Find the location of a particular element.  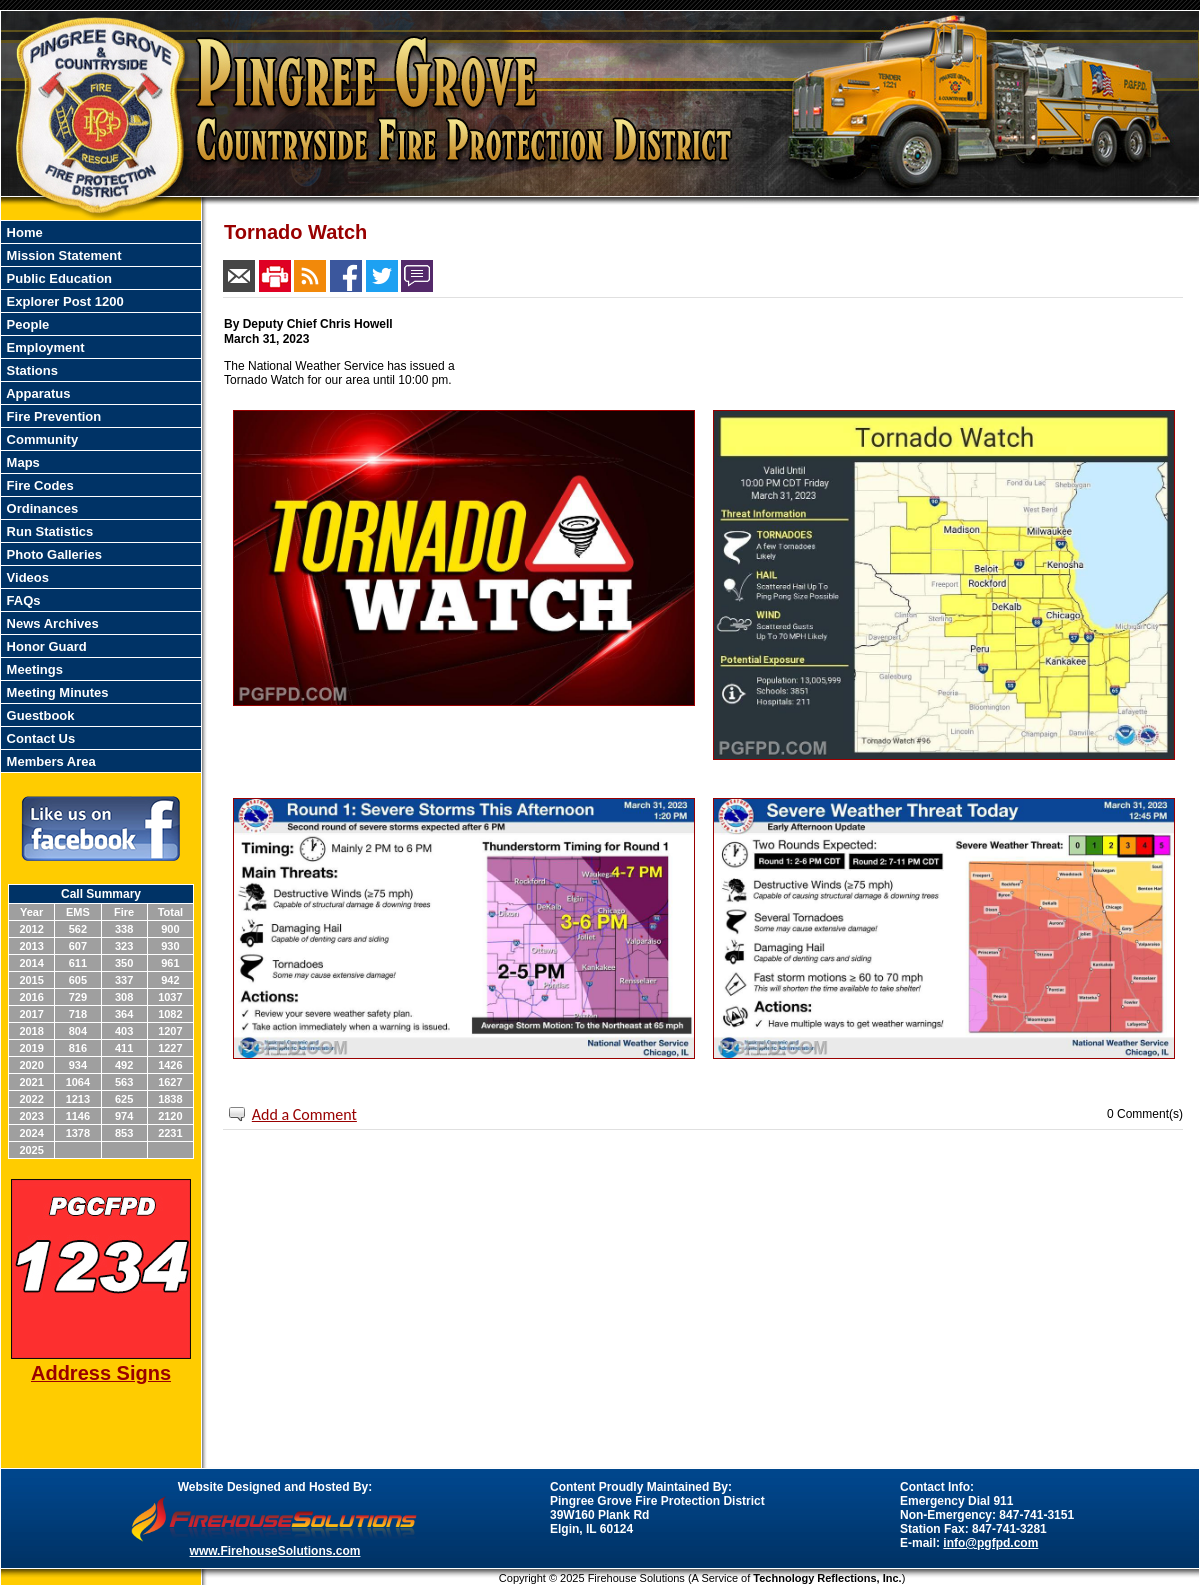

Public Education is located at coordinates (57, 278).